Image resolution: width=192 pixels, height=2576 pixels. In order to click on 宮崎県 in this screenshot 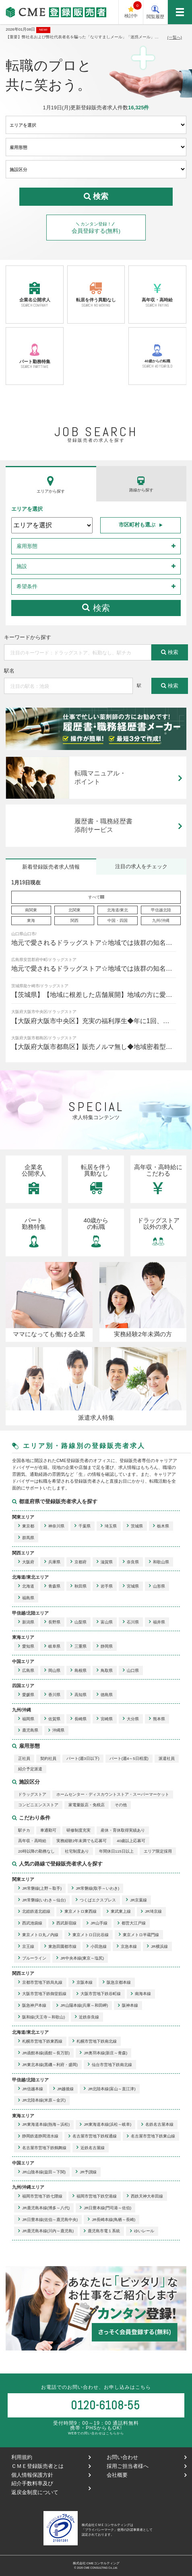, I will do `click(105, 1719)`.